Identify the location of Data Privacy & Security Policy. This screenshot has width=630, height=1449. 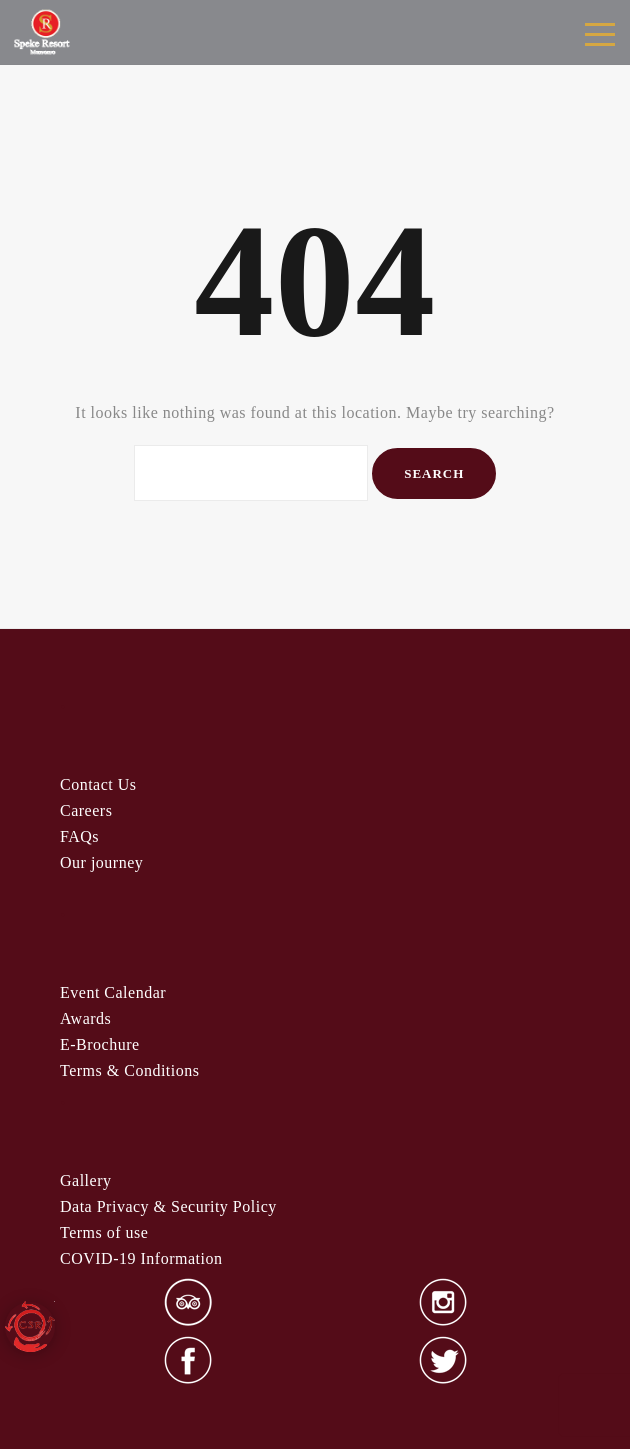
(168, 1206).